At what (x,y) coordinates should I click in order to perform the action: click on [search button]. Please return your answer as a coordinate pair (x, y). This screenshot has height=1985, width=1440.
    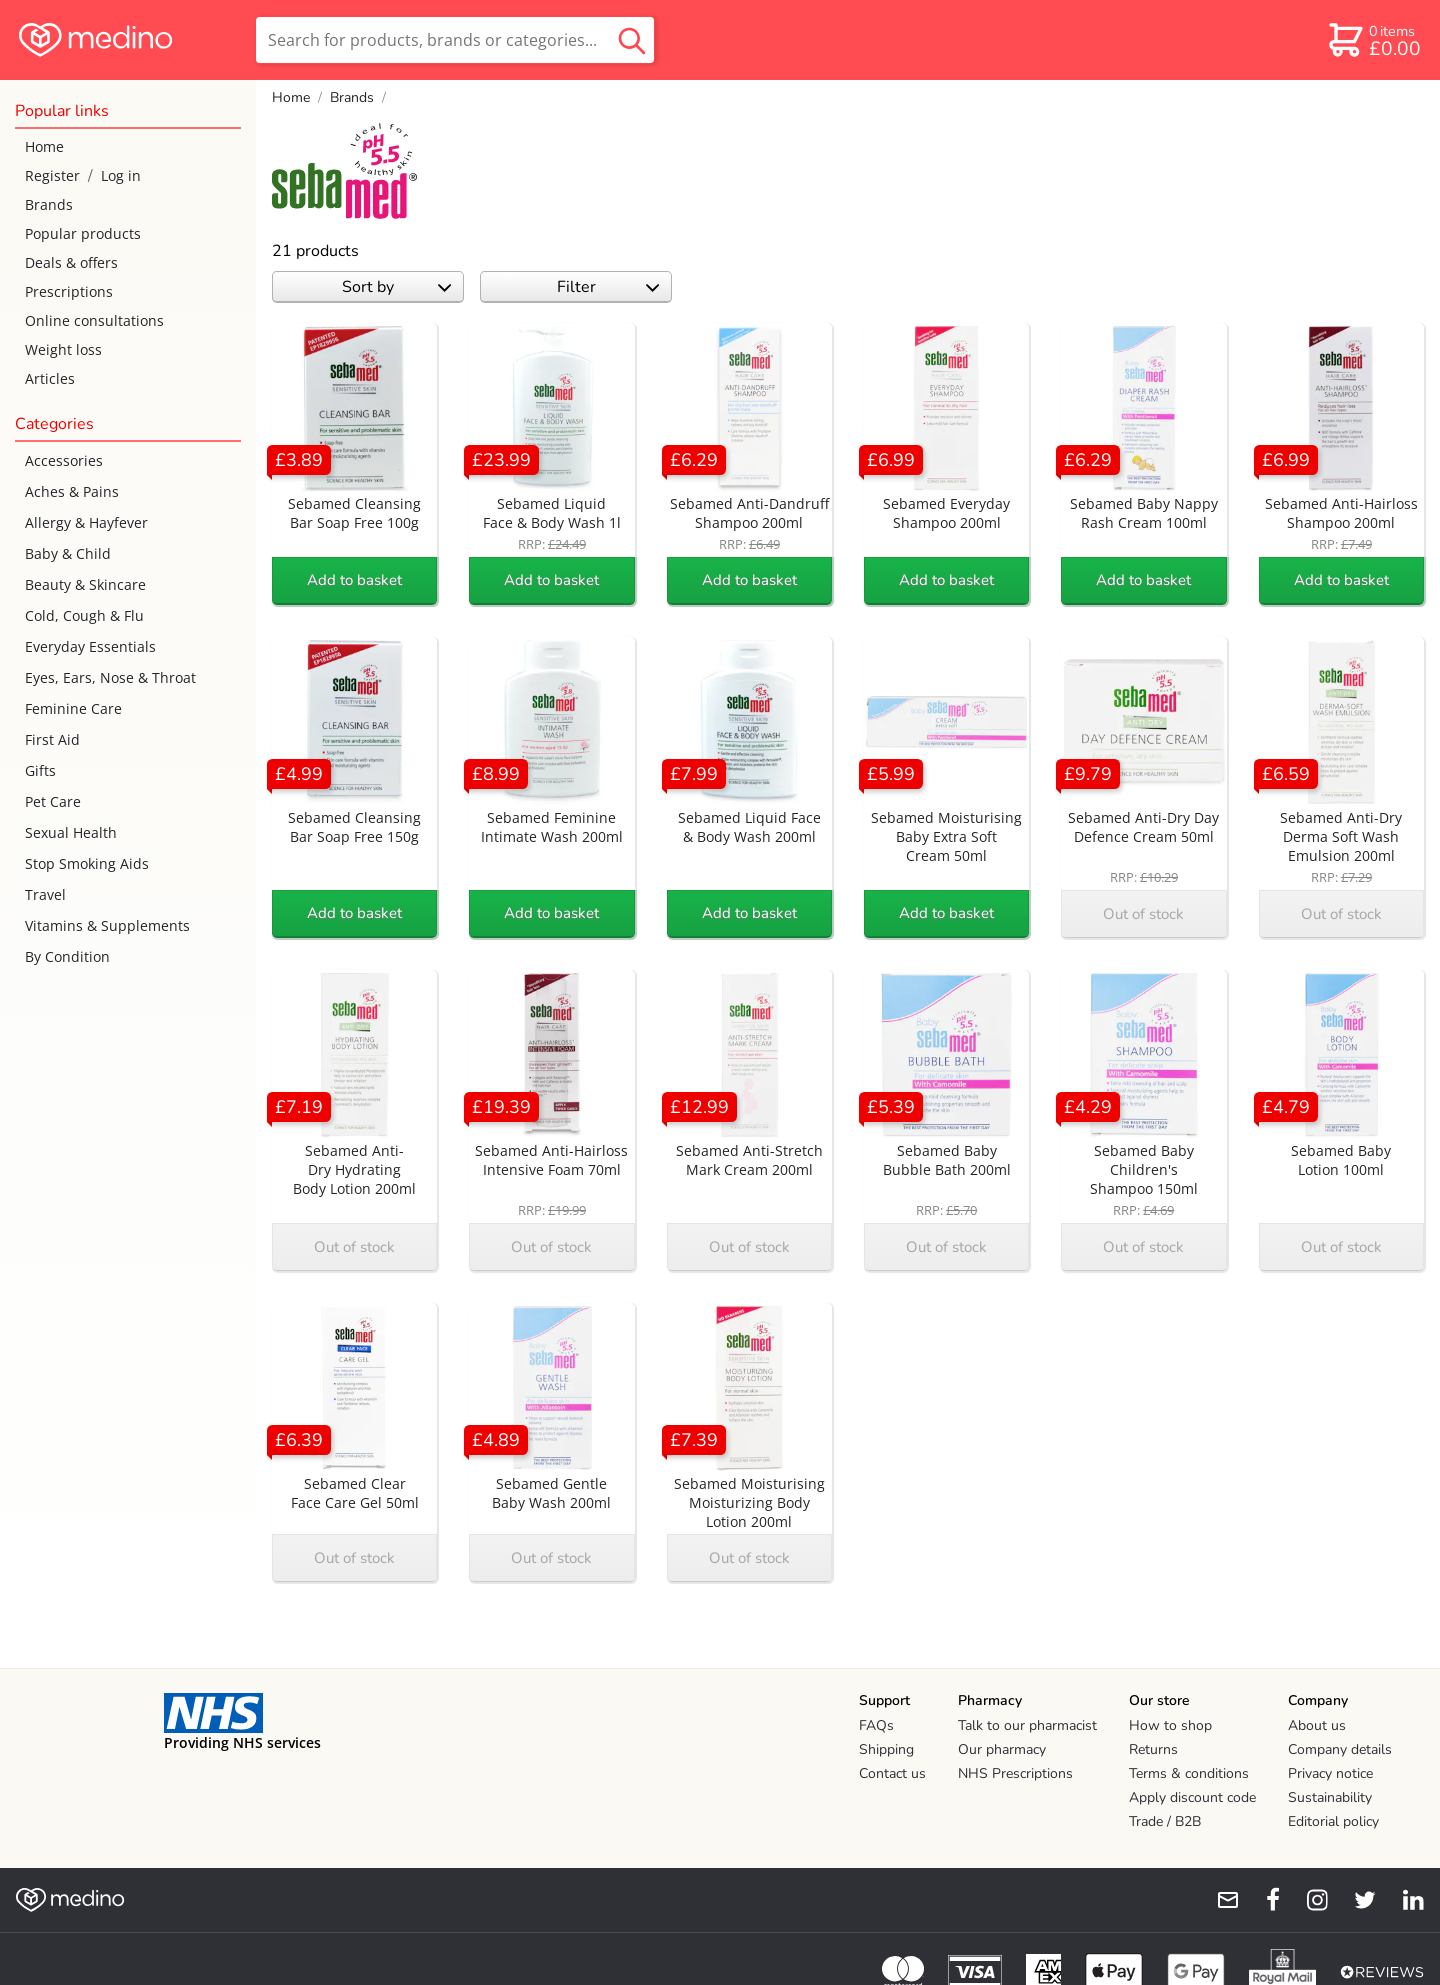
    Looking at the image, I should click on (632, 40).